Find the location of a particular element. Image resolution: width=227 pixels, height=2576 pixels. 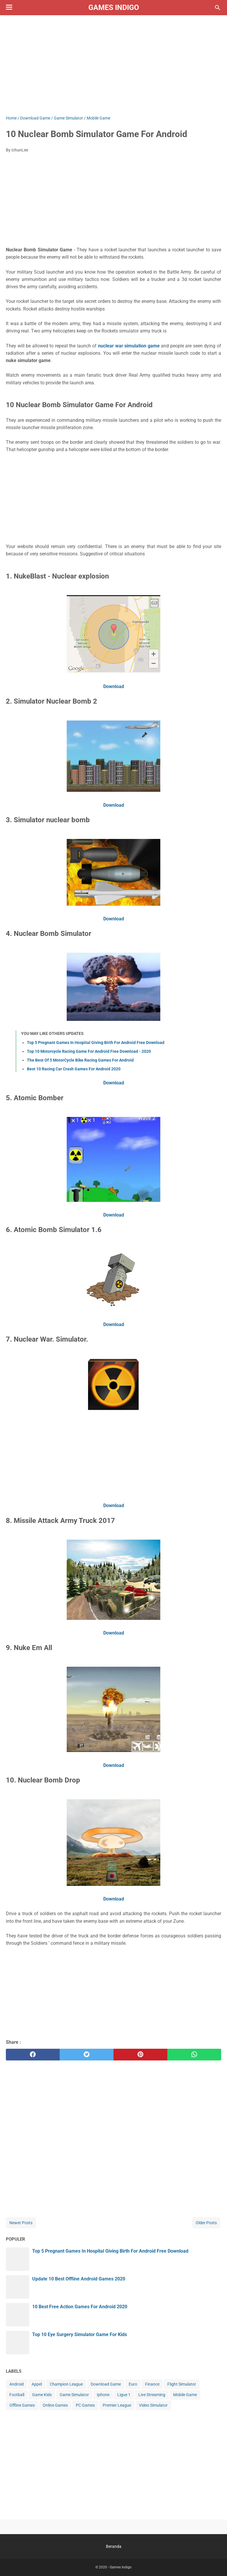

Offline Games is located at coordinates (22, 2405).